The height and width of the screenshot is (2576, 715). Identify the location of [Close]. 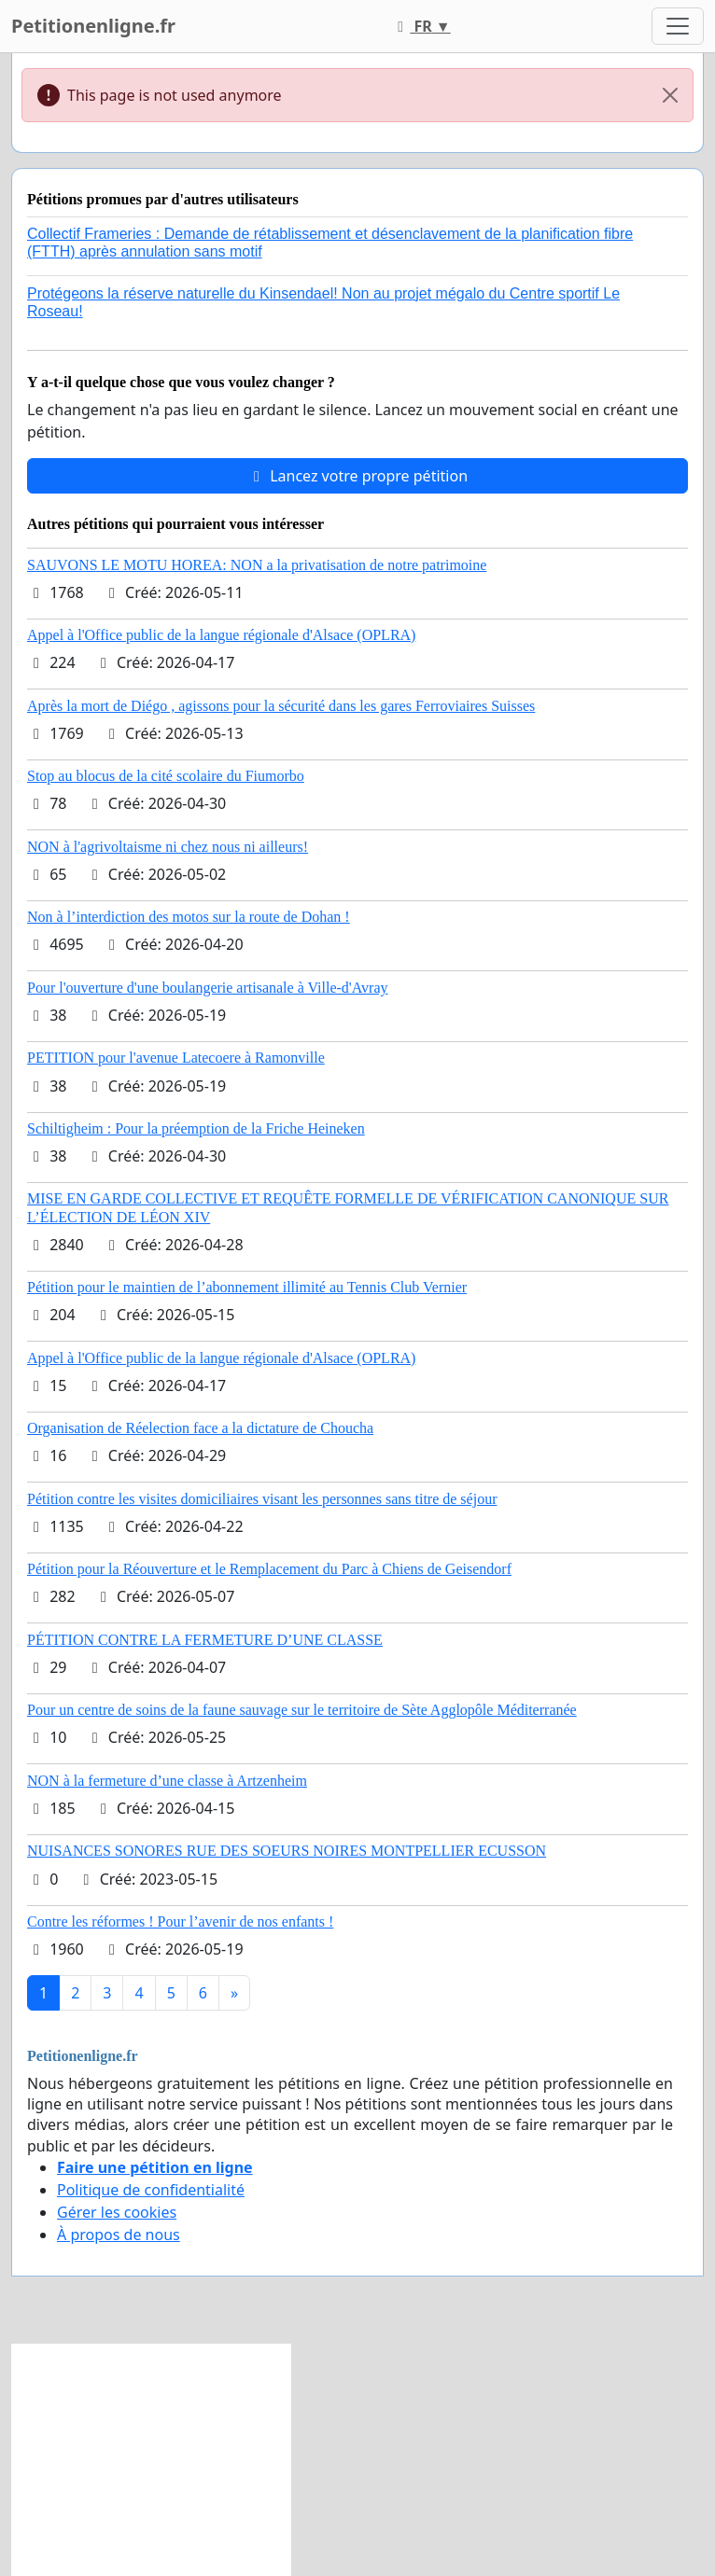
(670, 95).